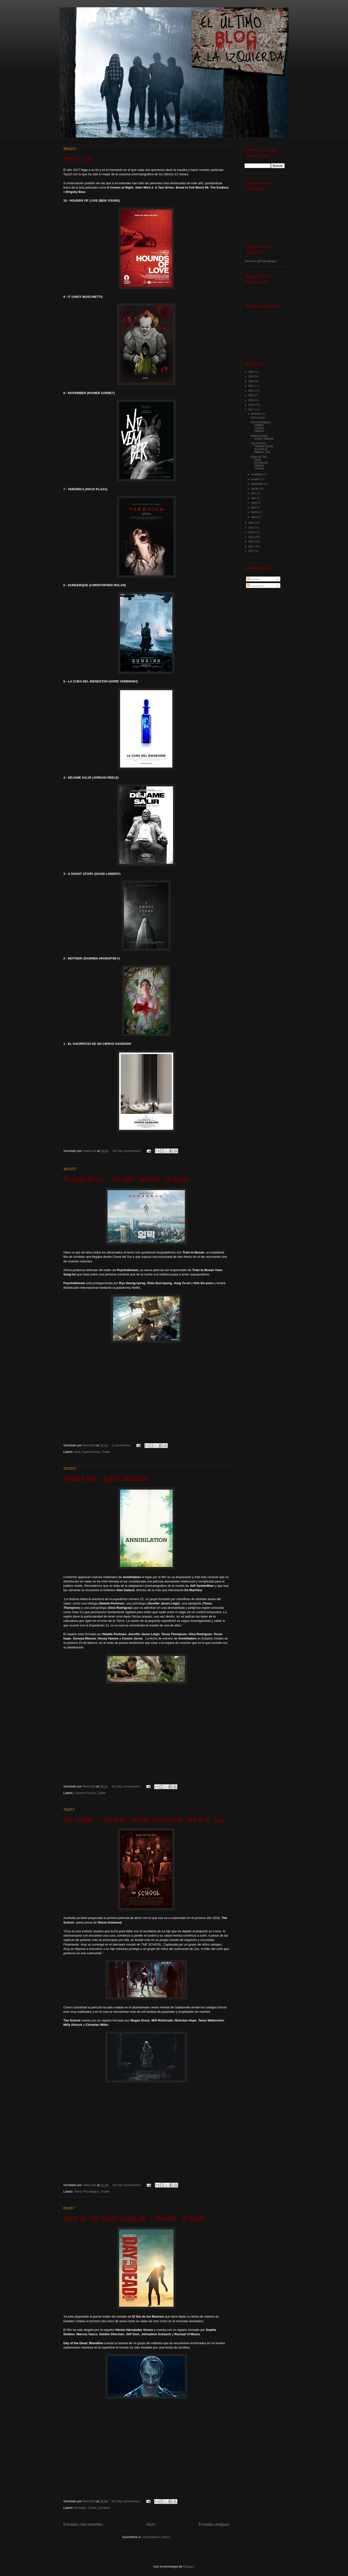 This screenshot has height=2576, width=348. I want to click on 2013, so click(251, 537).